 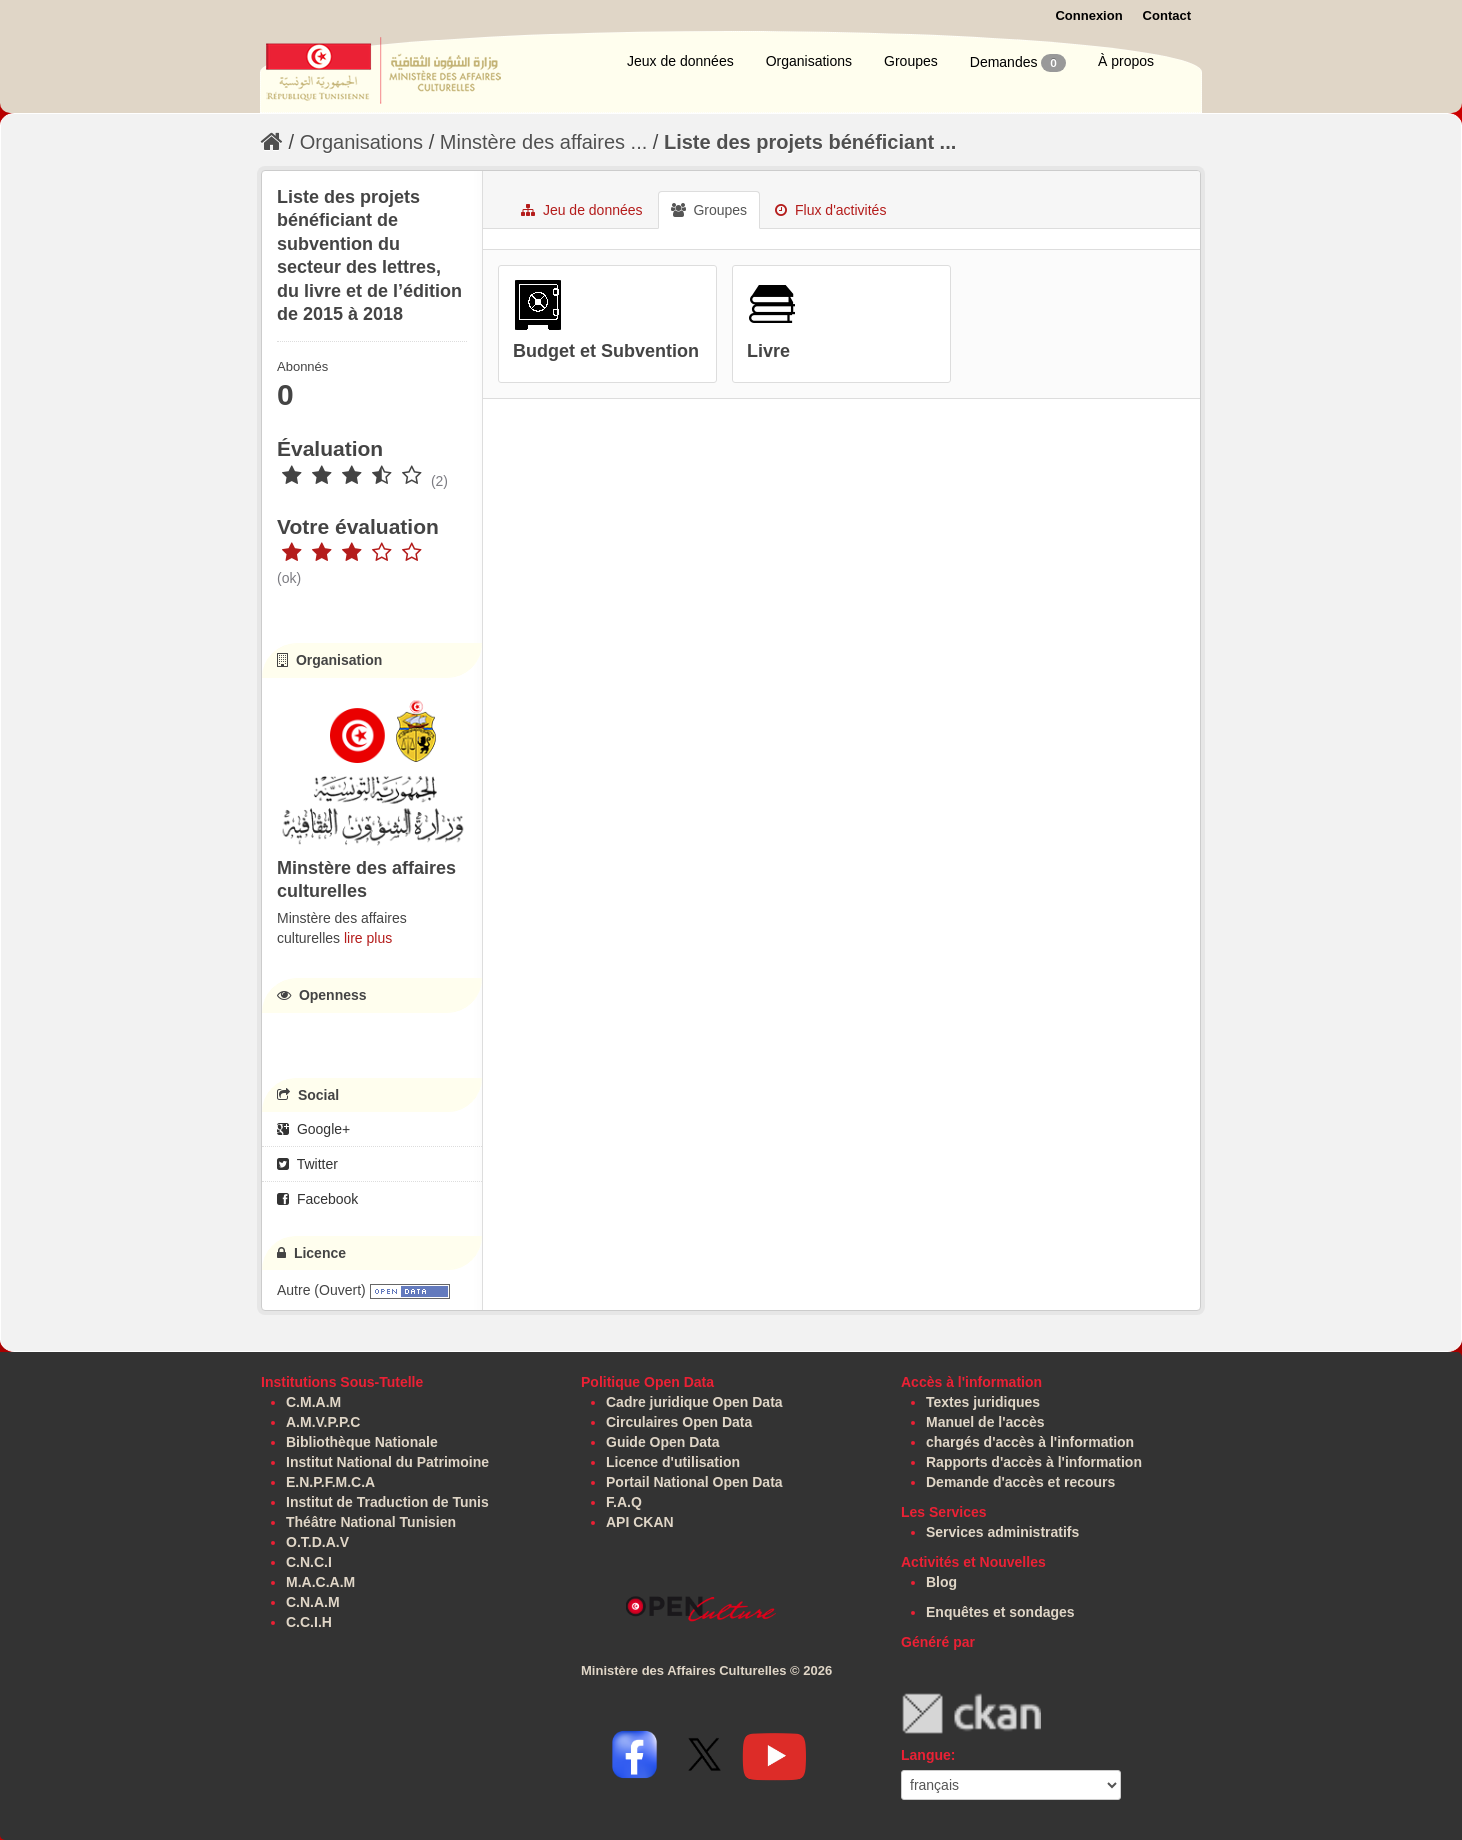 What do you see at coordinates (1167, 15) in the screenshot?
I see `Contact` at bounding box center [1167, 15].